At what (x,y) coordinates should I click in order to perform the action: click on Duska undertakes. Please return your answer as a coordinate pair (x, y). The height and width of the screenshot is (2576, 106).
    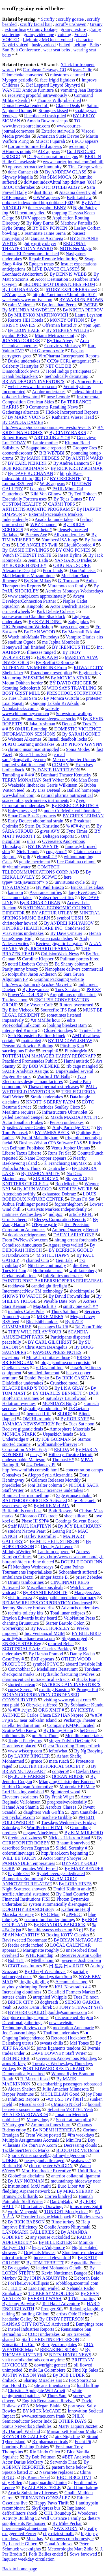
    Looking at the image, I should click on (24, 361).